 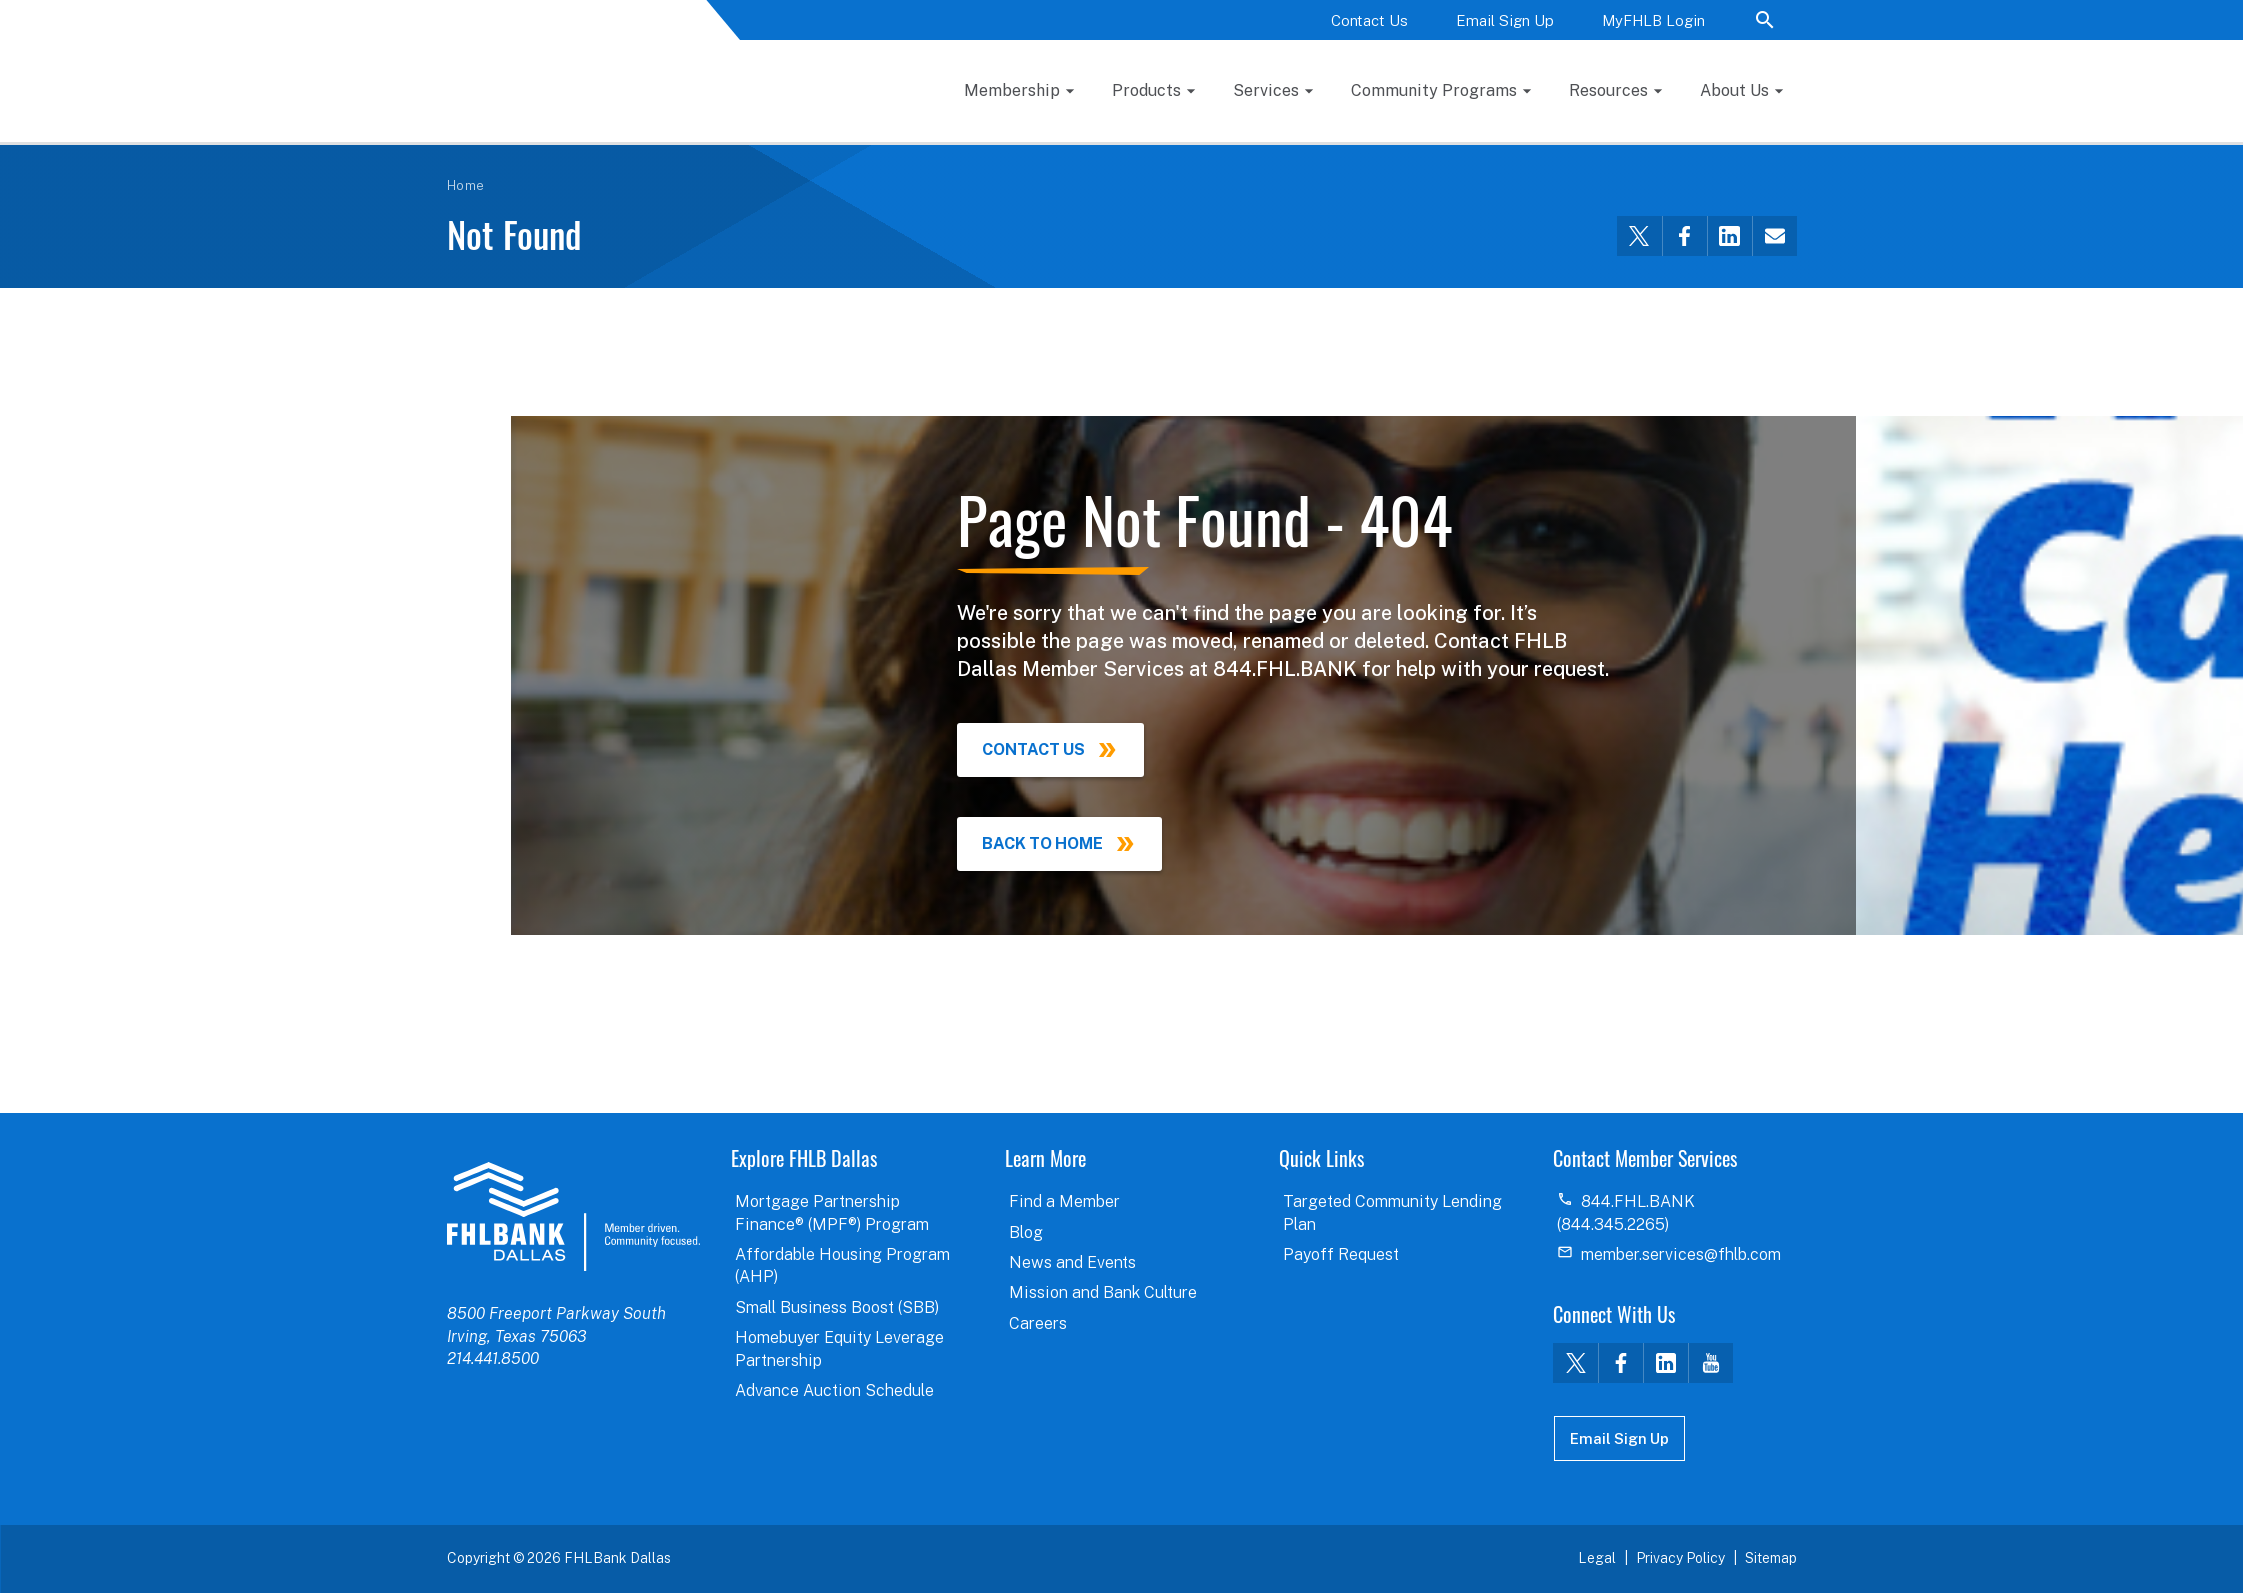 I want to click on Mortgage Partnership Finance® (MPF®) Program, so click(x=832, y=1212).